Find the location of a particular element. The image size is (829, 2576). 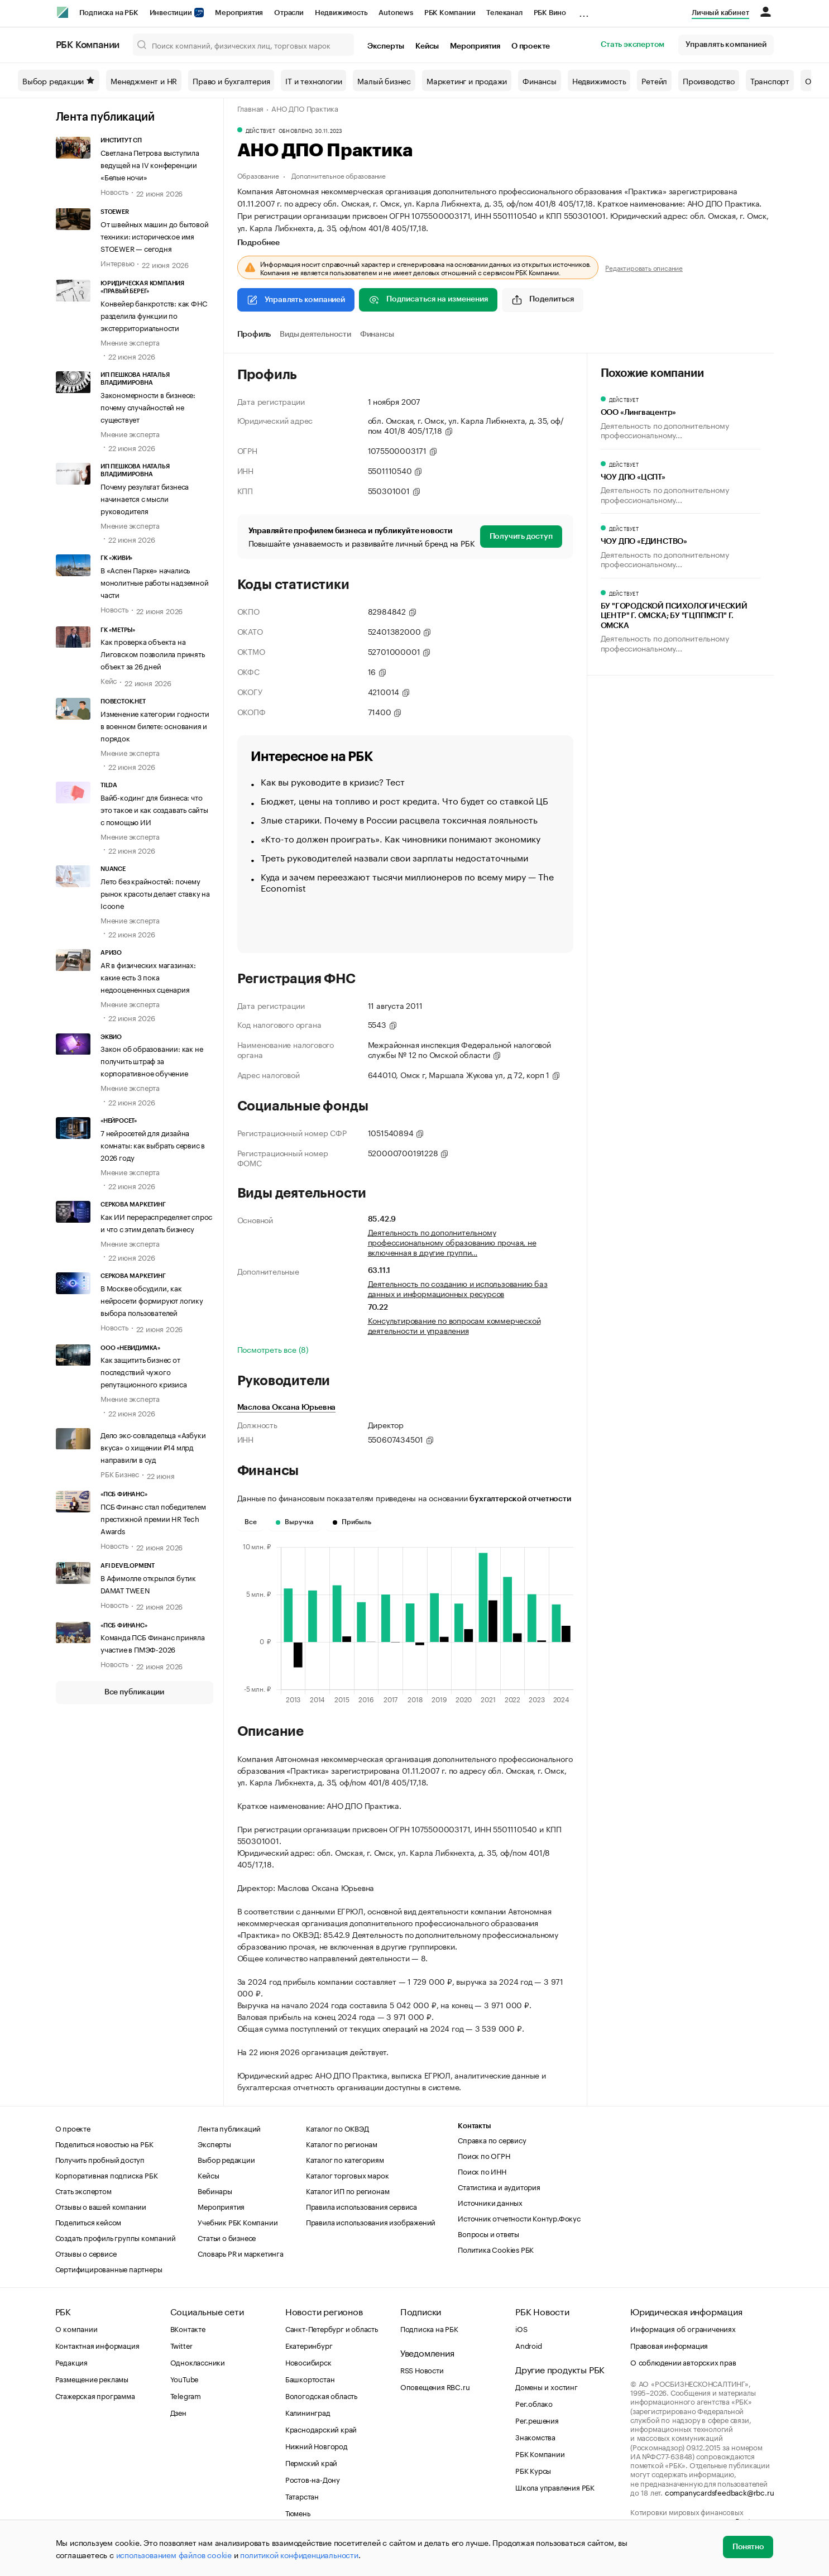

Знакомства is located at coordinates (535, 2436).